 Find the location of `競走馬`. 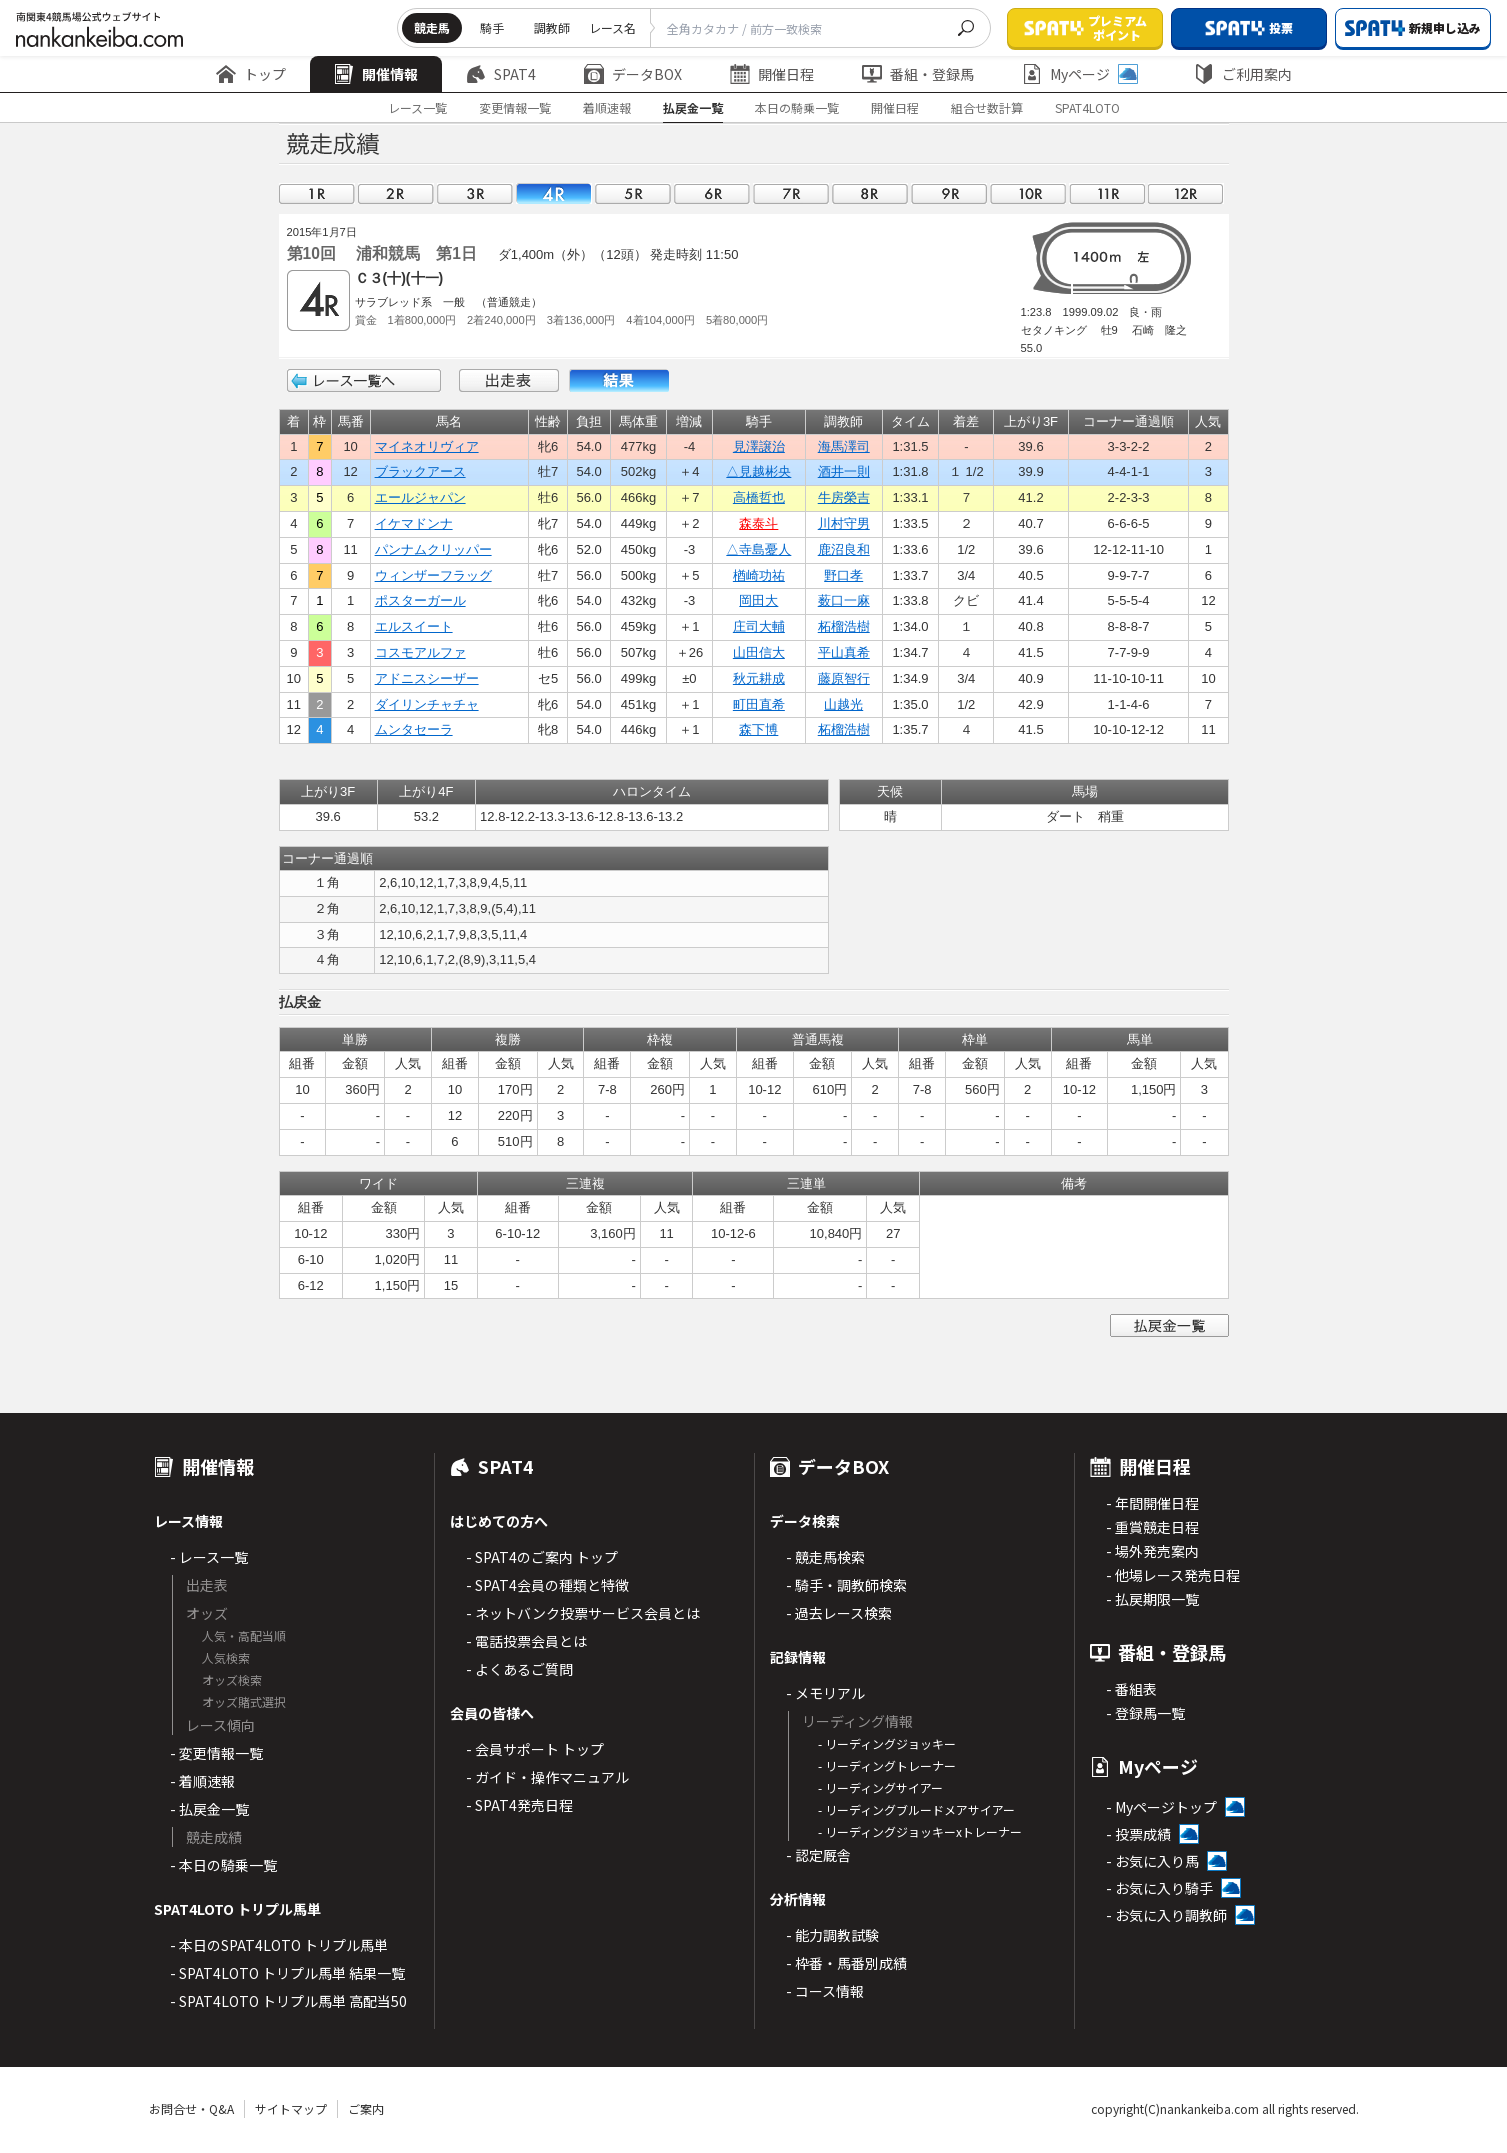

競走馬 is located at coordinates (432, 27).